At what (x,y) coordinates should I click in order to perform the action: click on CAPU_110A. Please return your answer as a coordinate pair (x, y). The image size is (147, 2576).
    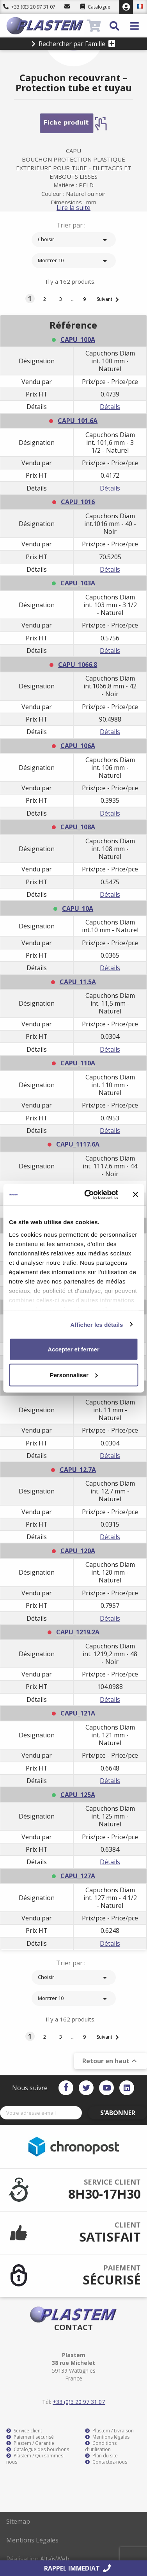
    Looking at the image, I should click on (77, 1063).